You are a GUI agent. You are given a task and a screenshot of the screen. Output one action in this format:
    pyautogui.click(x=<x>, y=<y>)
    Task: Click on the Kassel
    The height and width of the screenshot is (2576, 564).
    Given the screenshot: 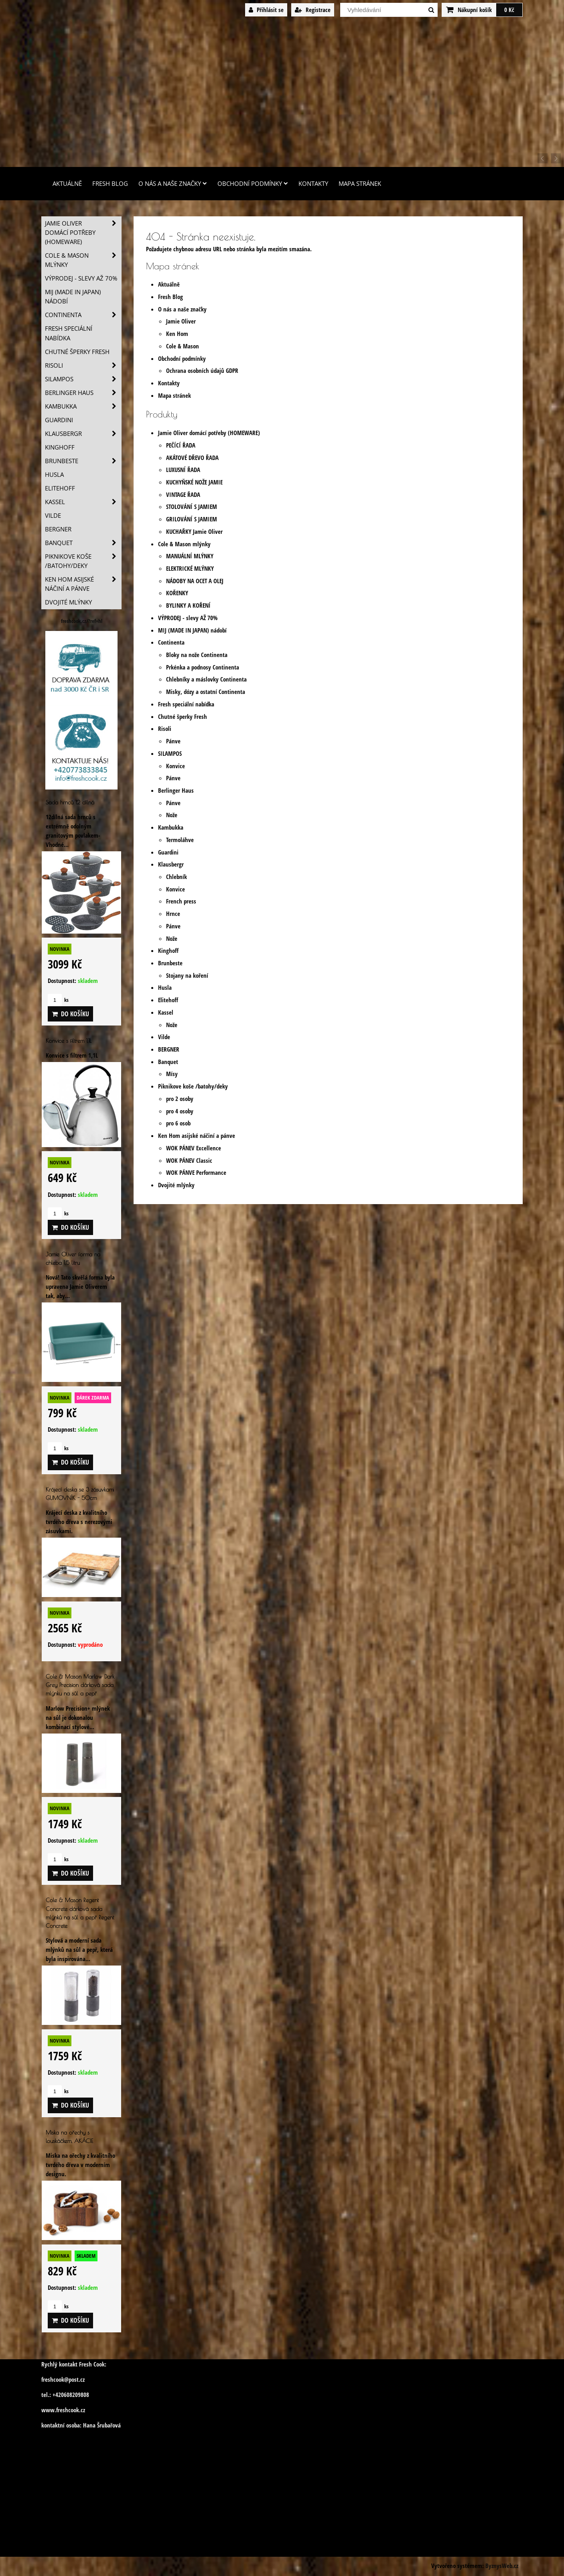 What is the action you would take?
    pyautogui.click(x=165, y=1012)
    